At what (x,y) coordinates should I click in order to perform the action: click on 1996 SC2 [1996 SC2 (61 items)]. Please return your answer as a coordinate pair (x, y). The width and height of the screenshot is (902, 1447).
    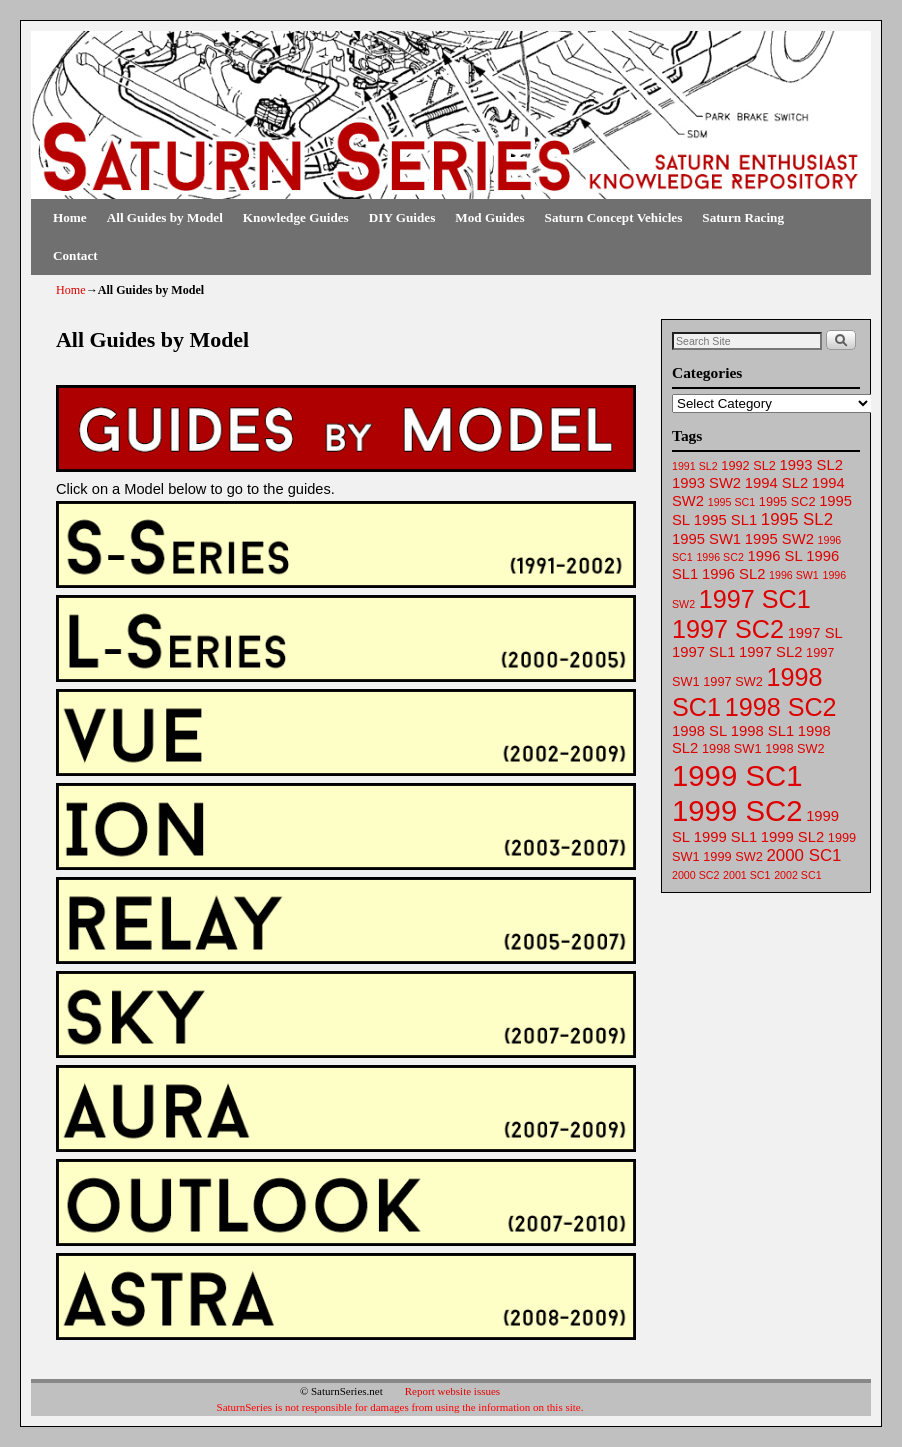
    Looking at the image, I should click on (719, 557).